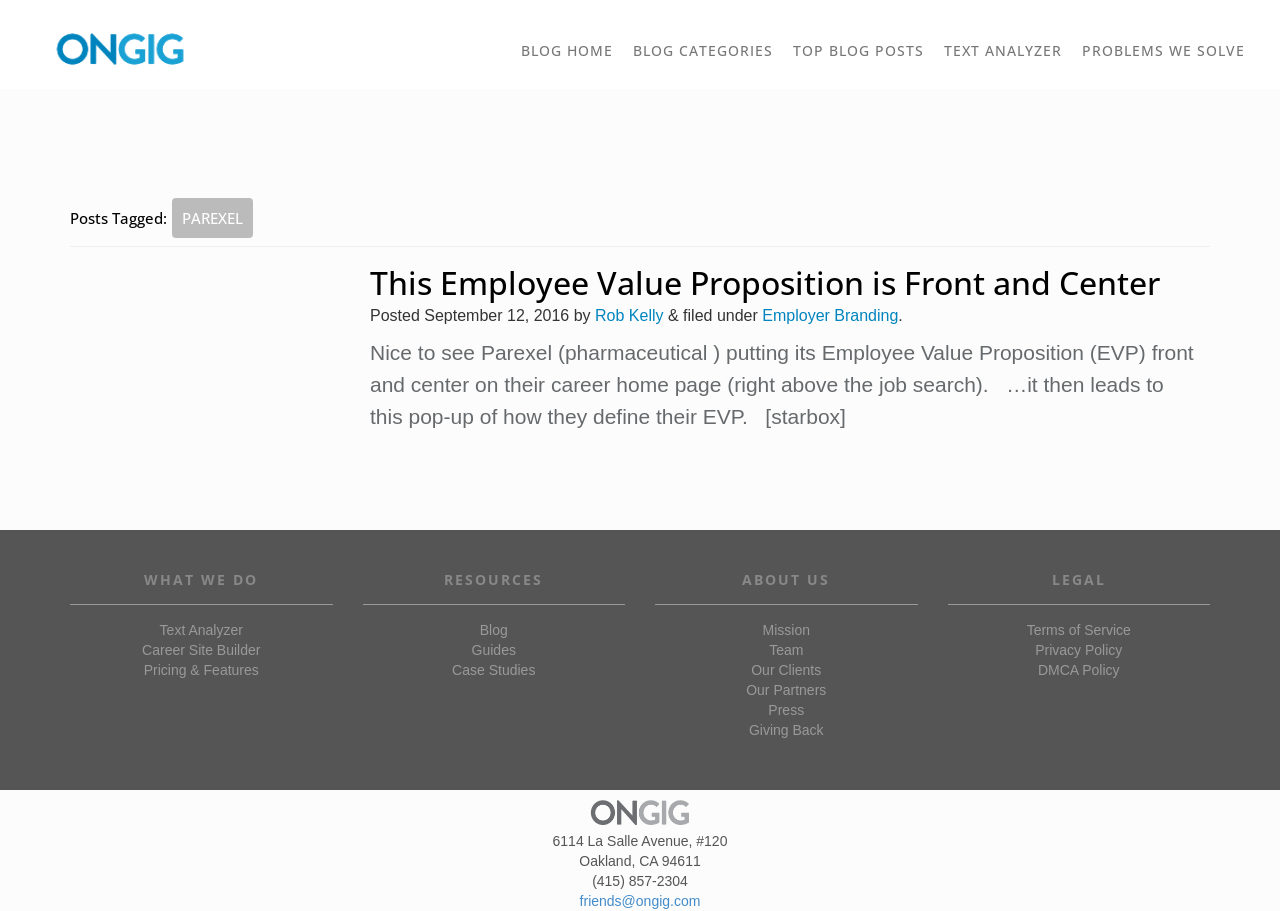  Describe the element at coordinates (629, 315) in the screenshot. I see `Rob Kelly` at that location.